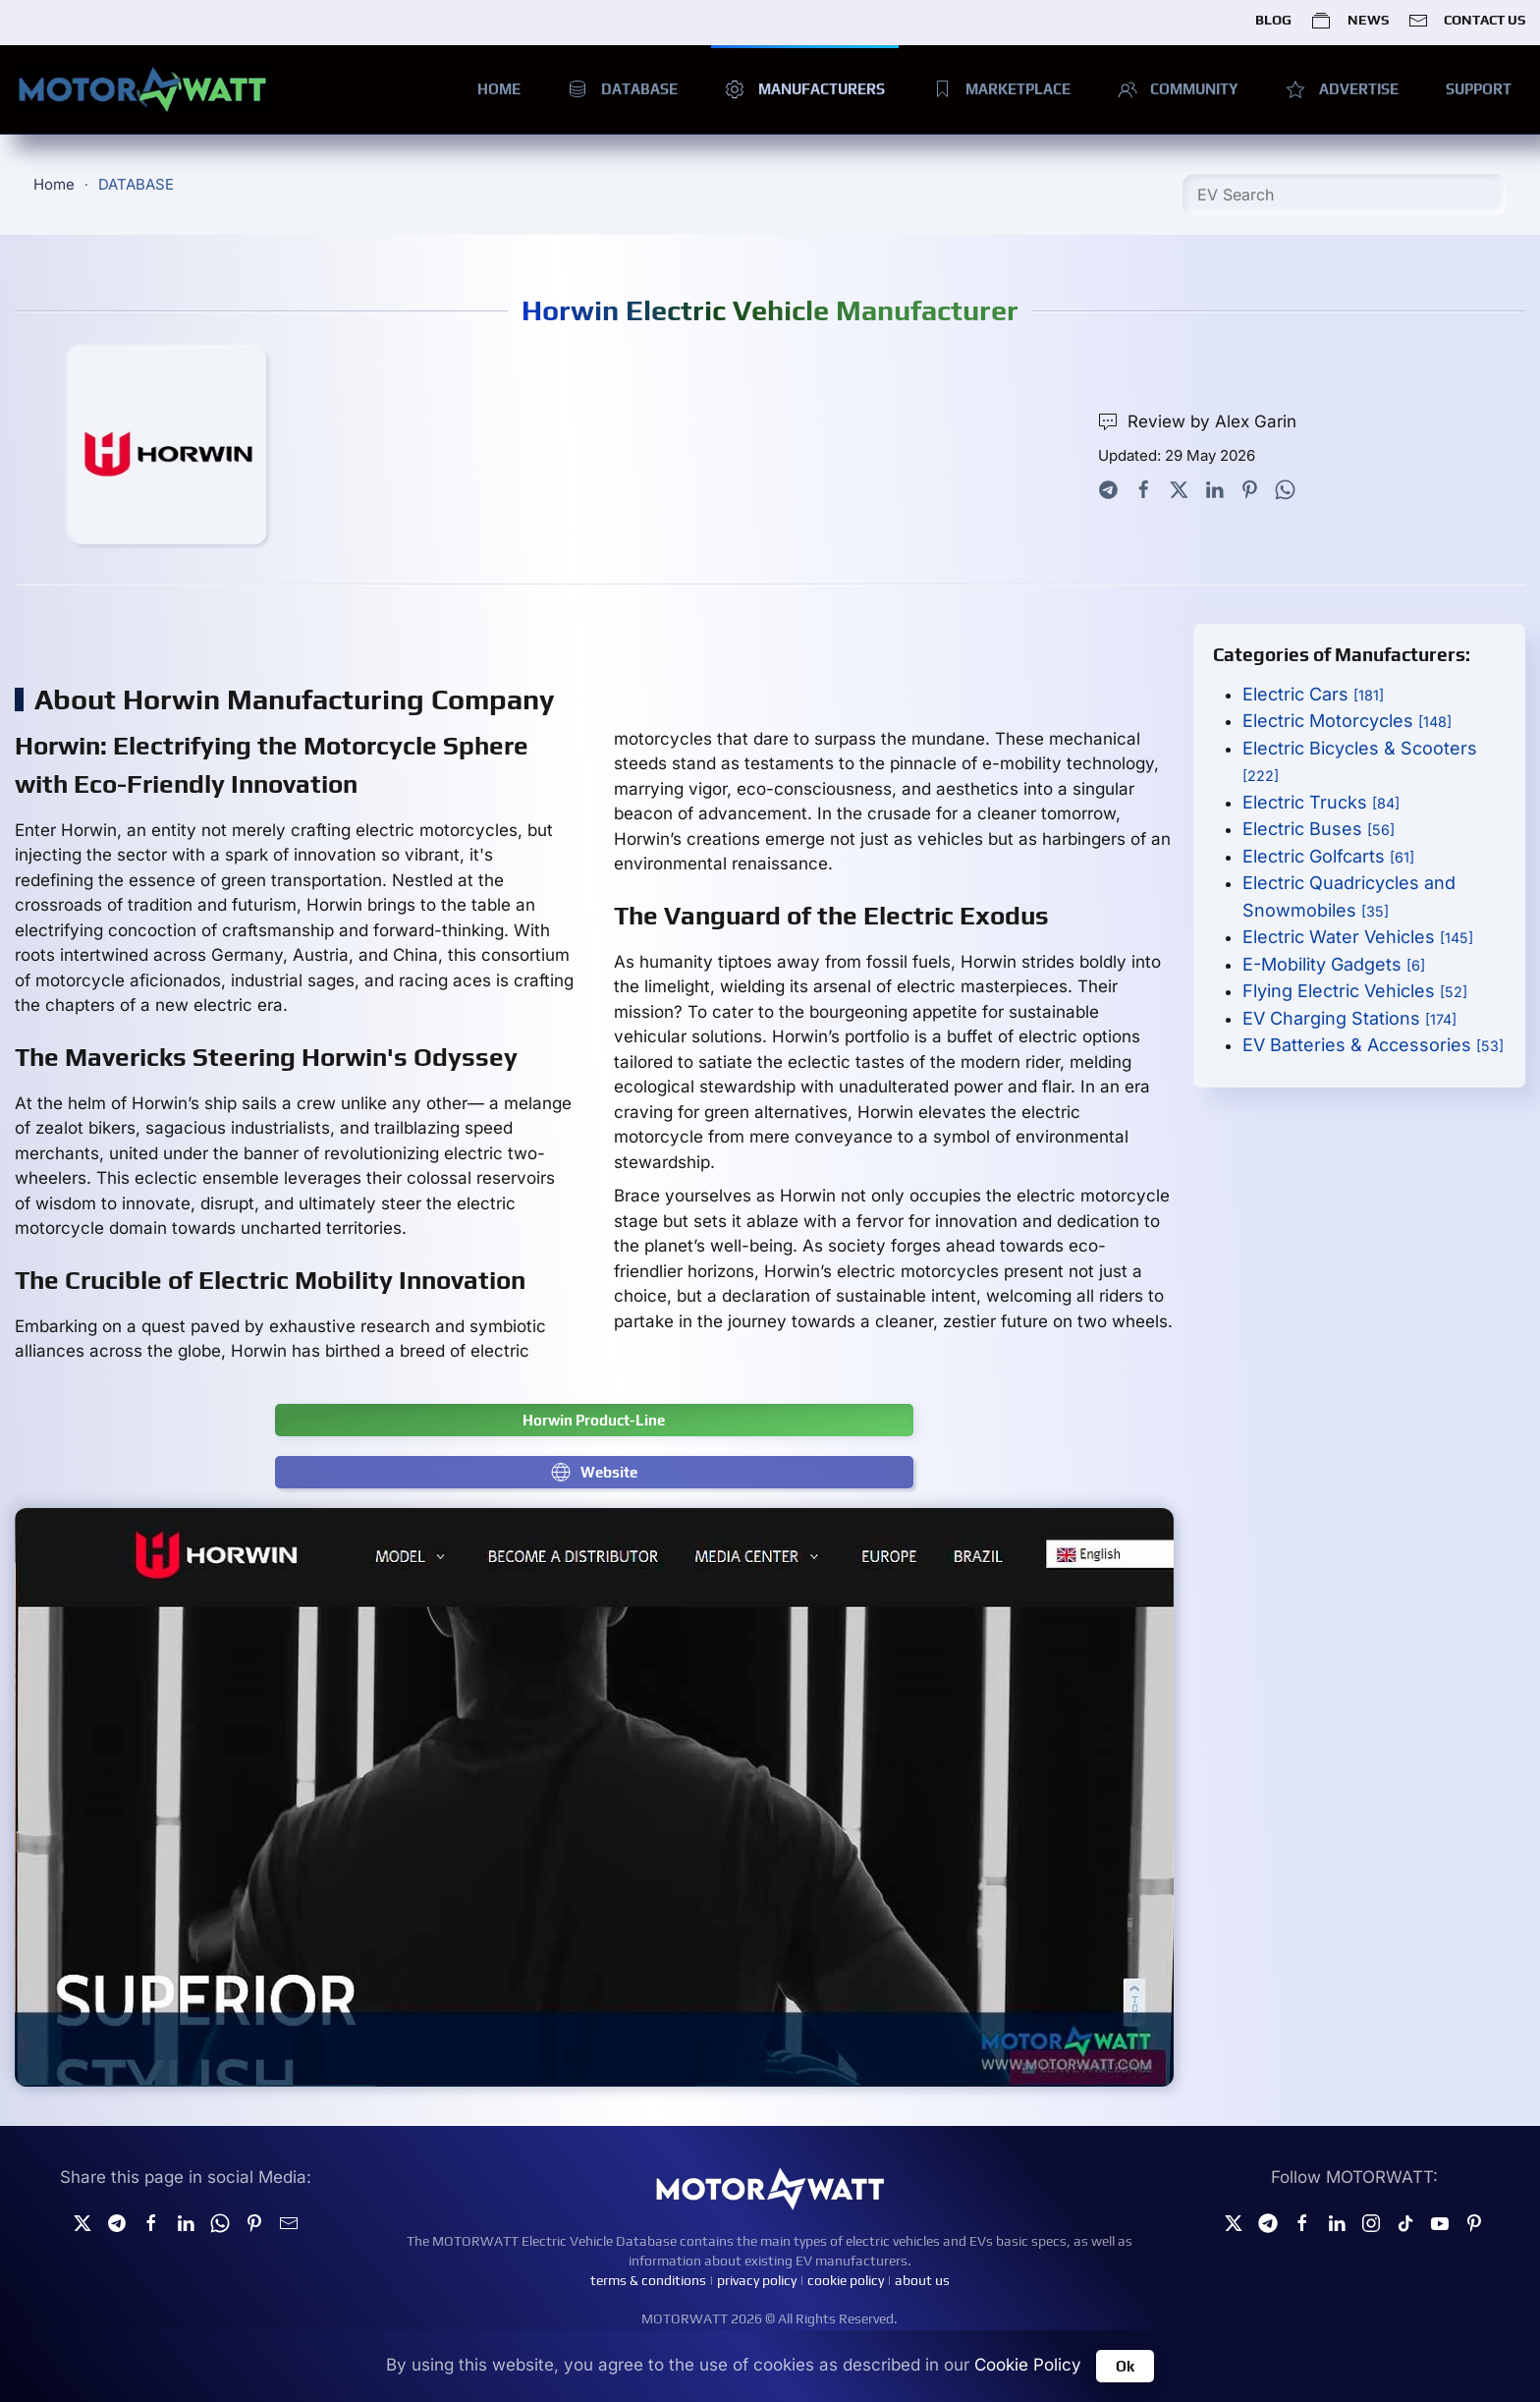  What do you see at coordinates (499, 89) in the screenshot?
I see `HOME [button]` at bounding box center [499, 89].